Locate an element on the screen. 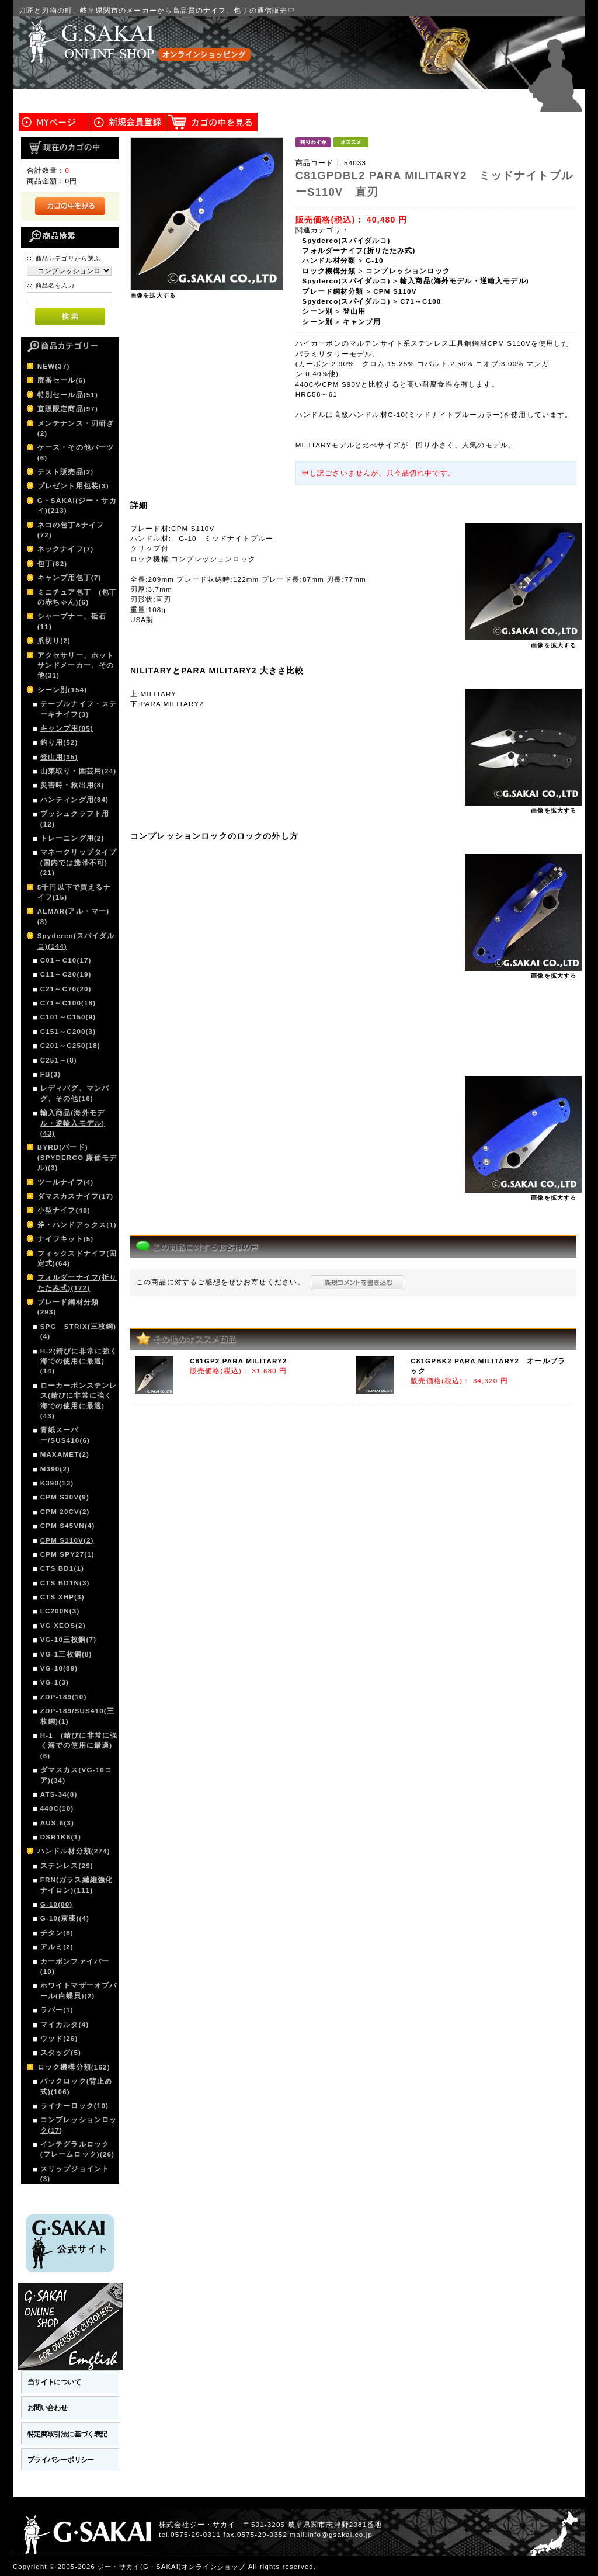  お問い合わせ is located at coordinates (47, 2407).